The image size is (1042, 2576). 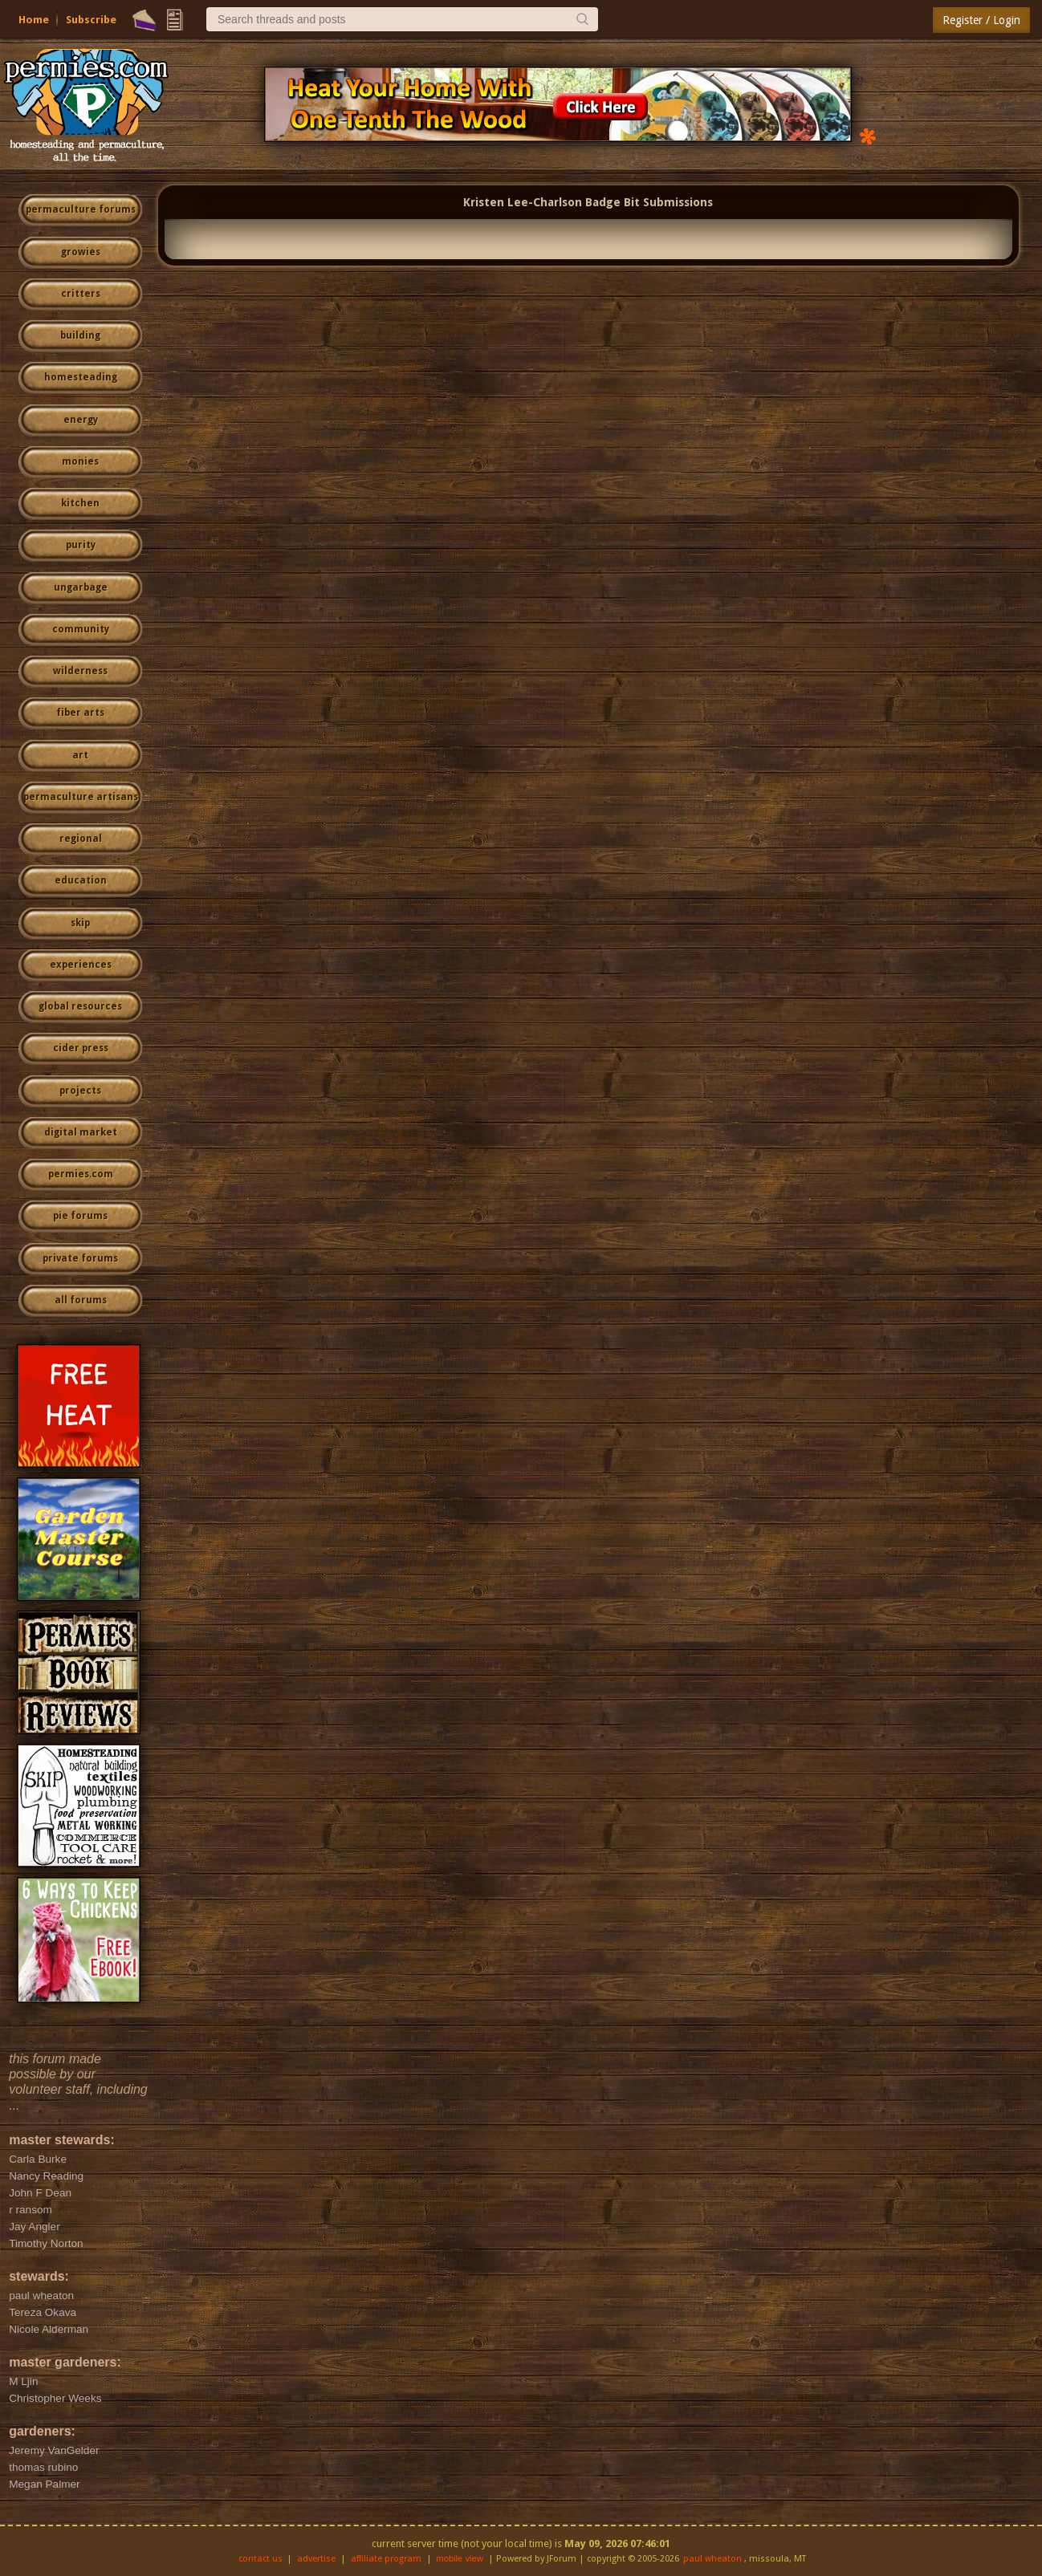 What do you see at coordinates (80, 796) in the screenshot?
I see `permaculture artisans` at bounding box center [80, 796].